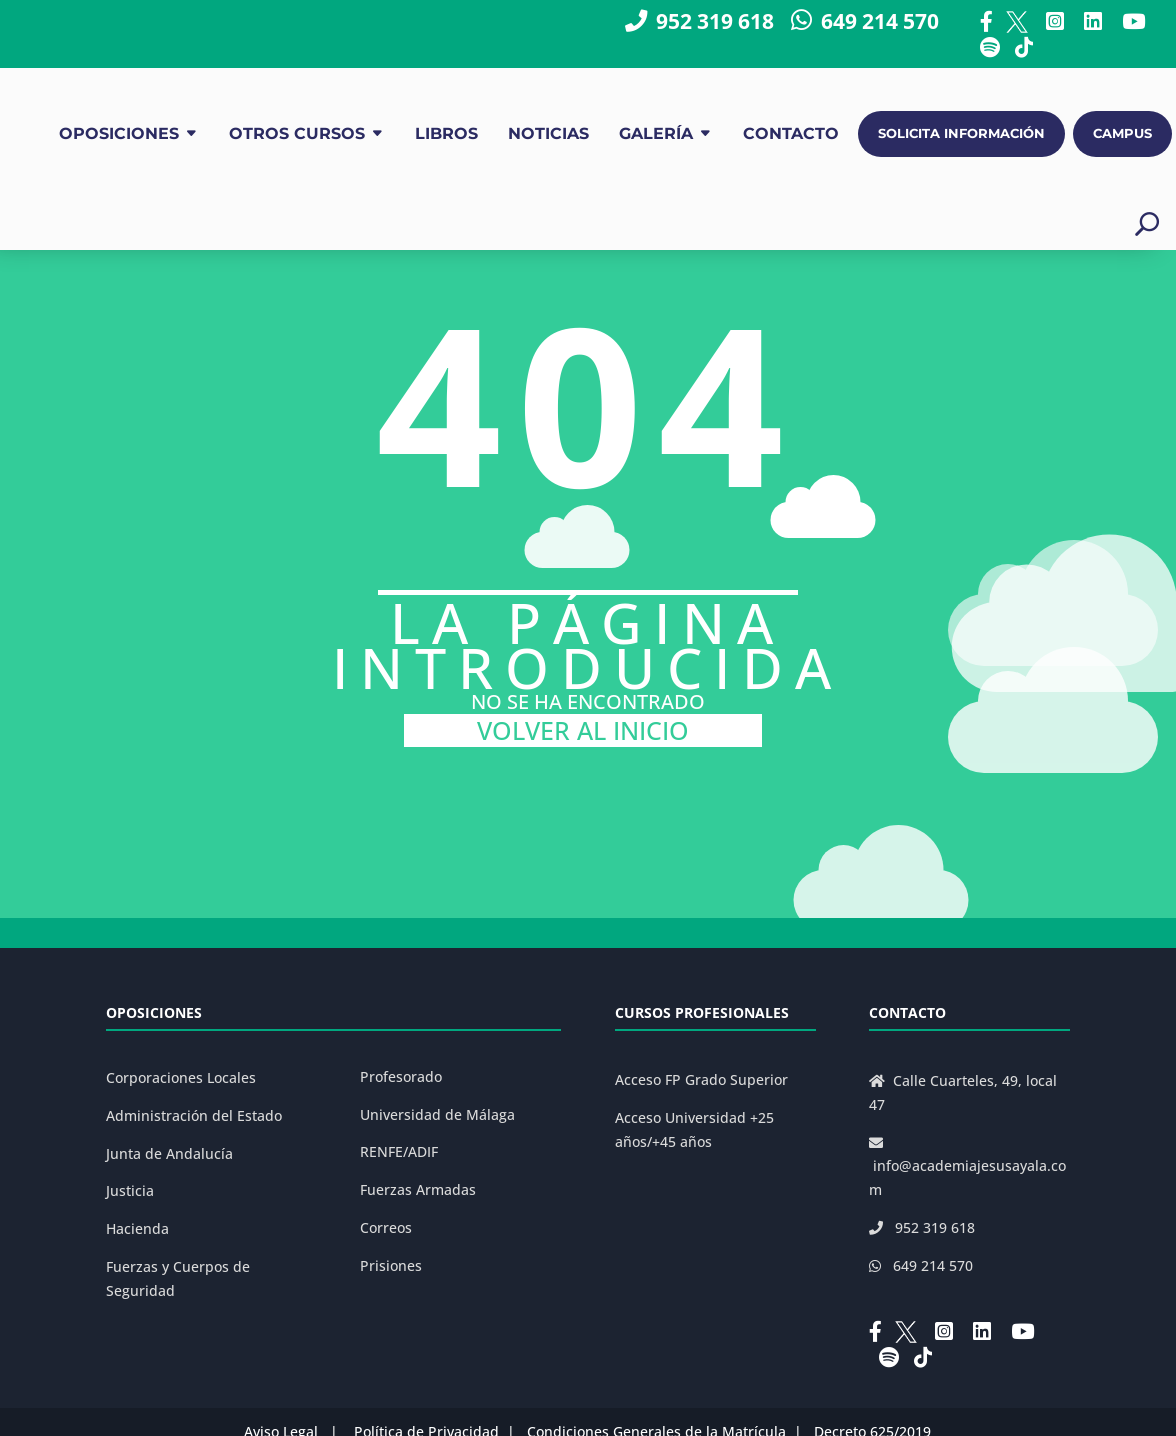  Describe the element at coordinates (583, 730) in the screenshot. I see `VOLVER AL INICIO` at that location.